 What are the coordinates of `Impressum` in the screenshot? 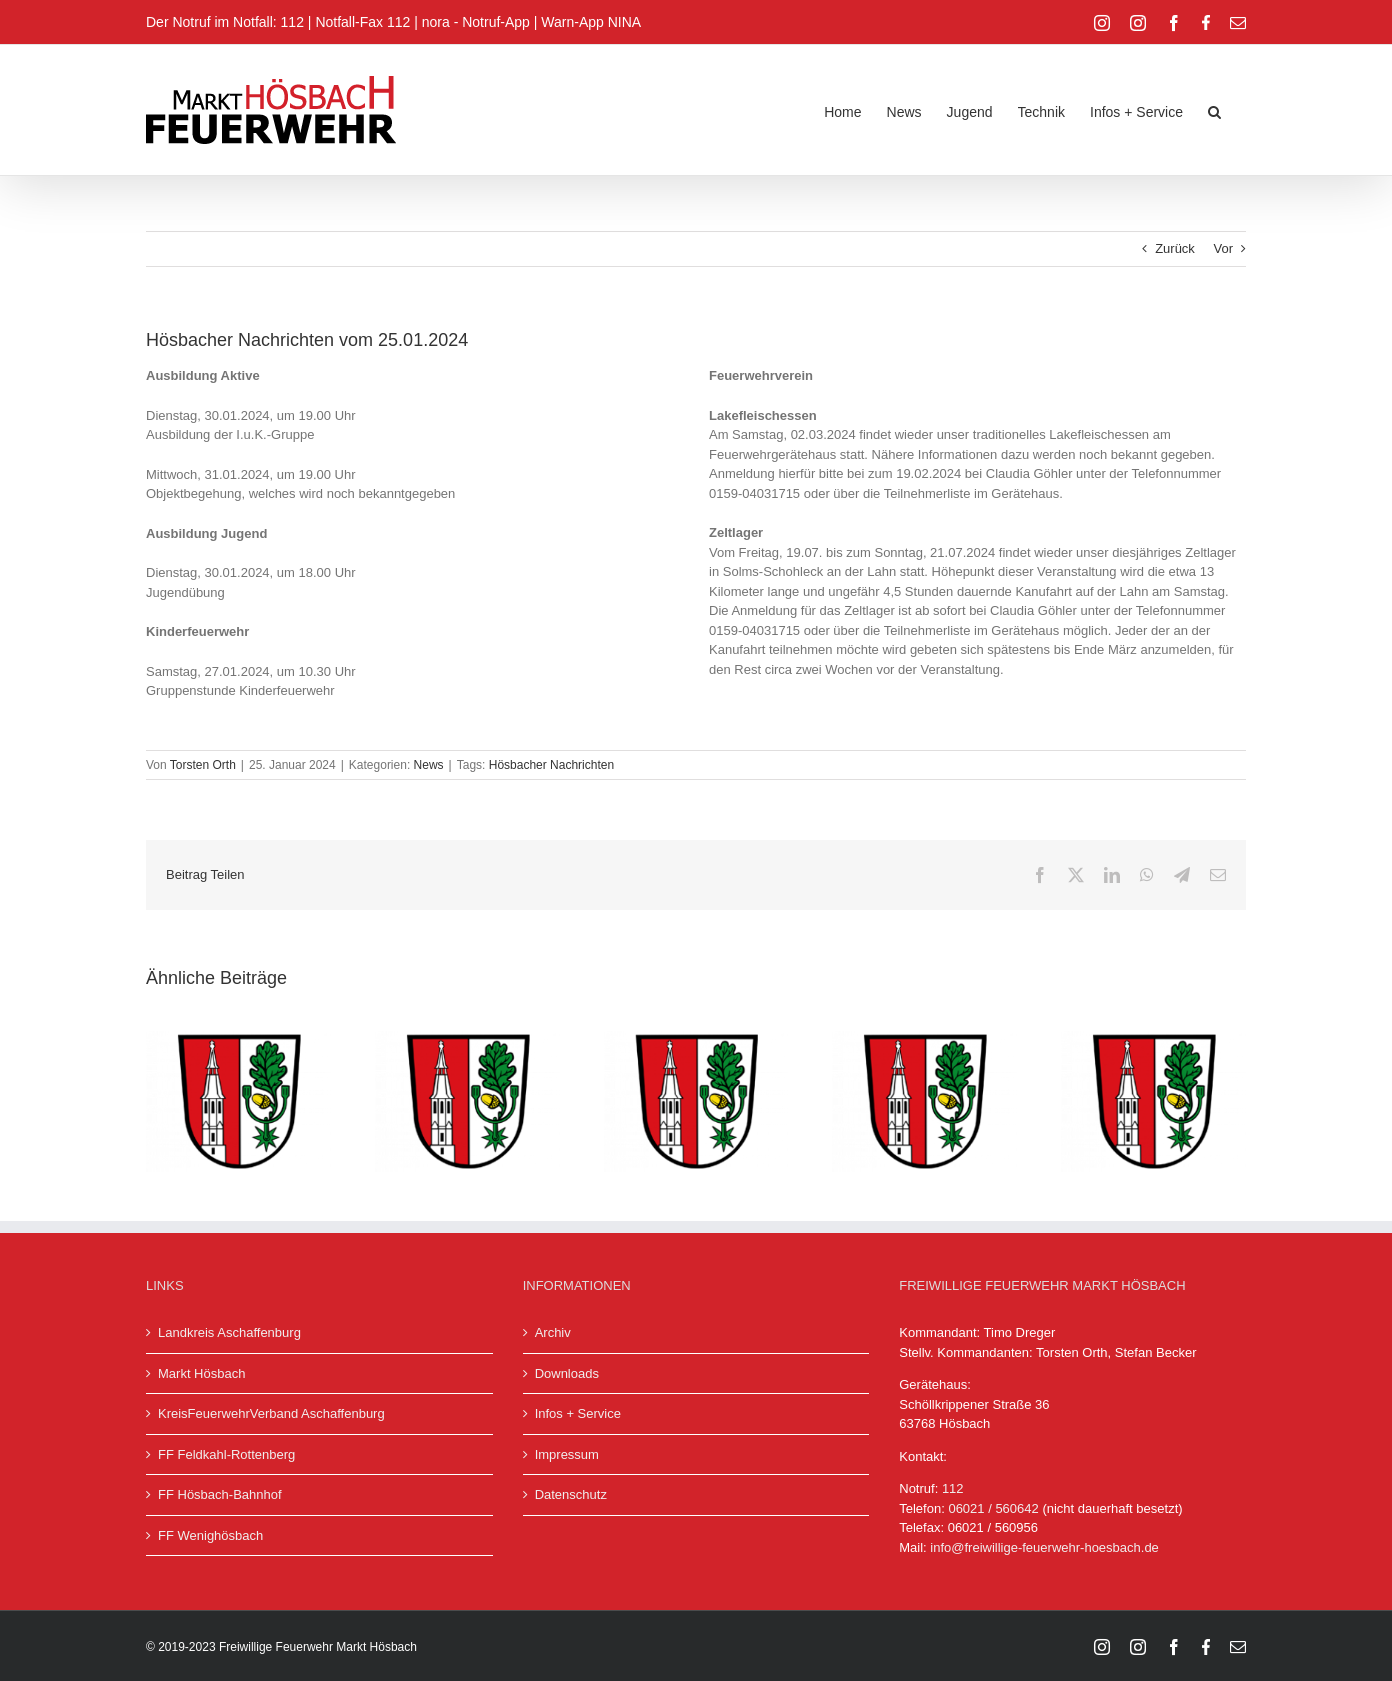 It's located at (567, 1454).